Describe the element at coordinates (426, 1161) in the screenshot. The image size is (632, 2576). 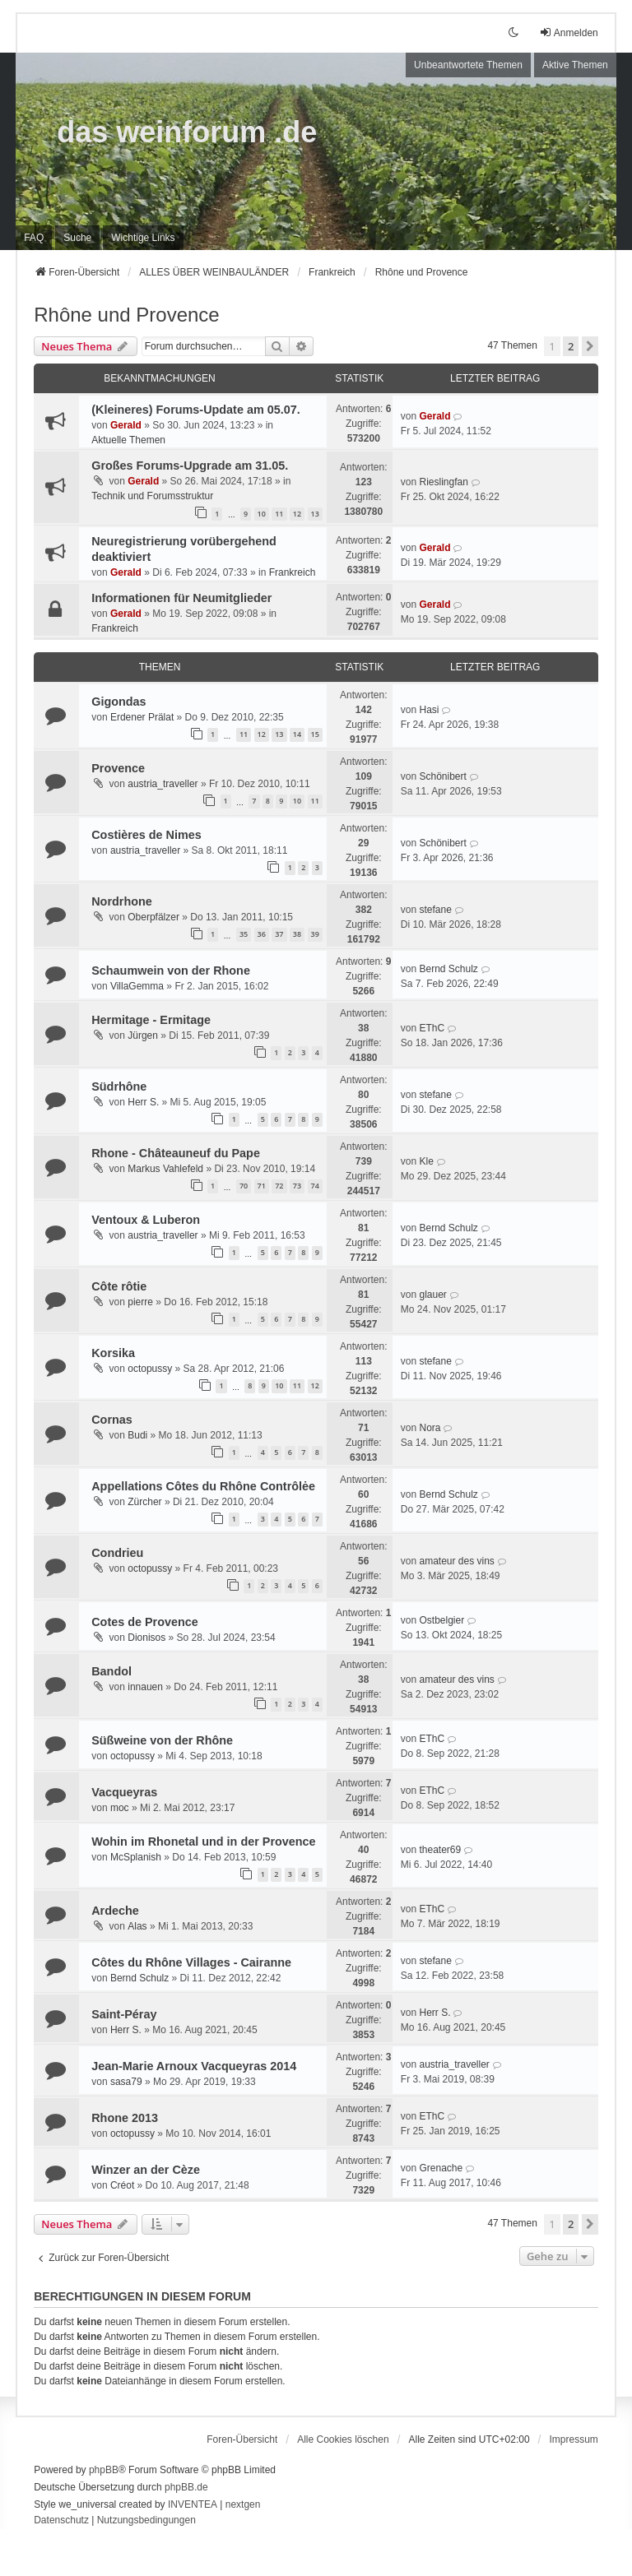
I see `Kle` at that location.